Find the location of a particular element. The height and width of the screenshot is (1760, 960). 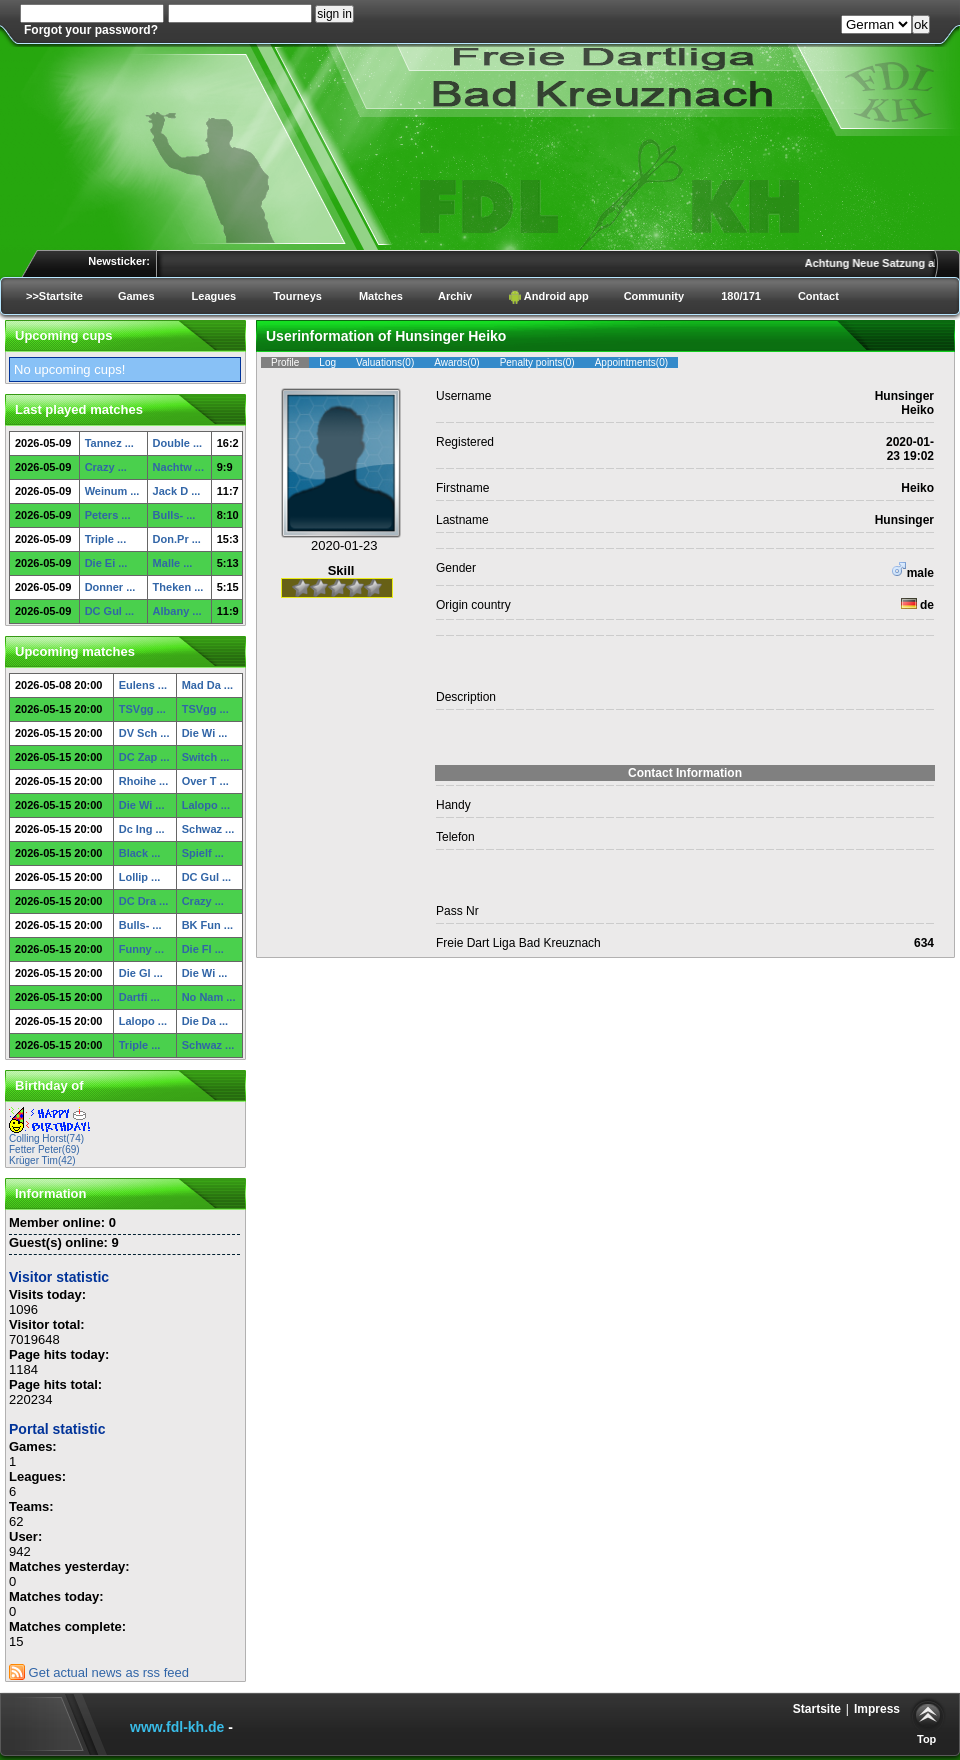

Archiv is located at coordinates (455, 296).